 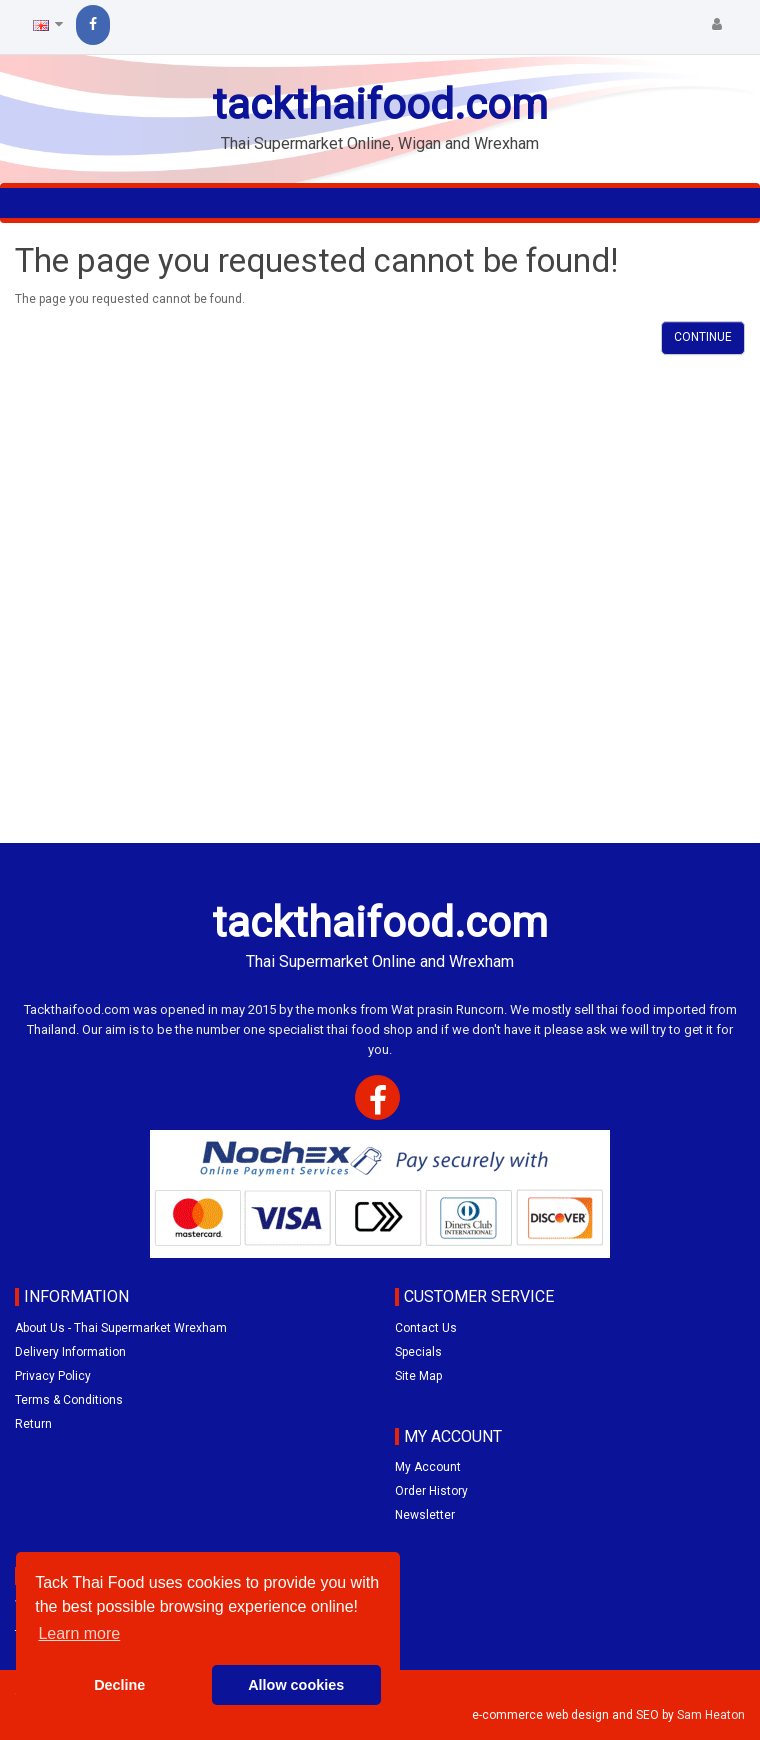 I want to click on Terms & Conditions, so click(x=69, y=1400).